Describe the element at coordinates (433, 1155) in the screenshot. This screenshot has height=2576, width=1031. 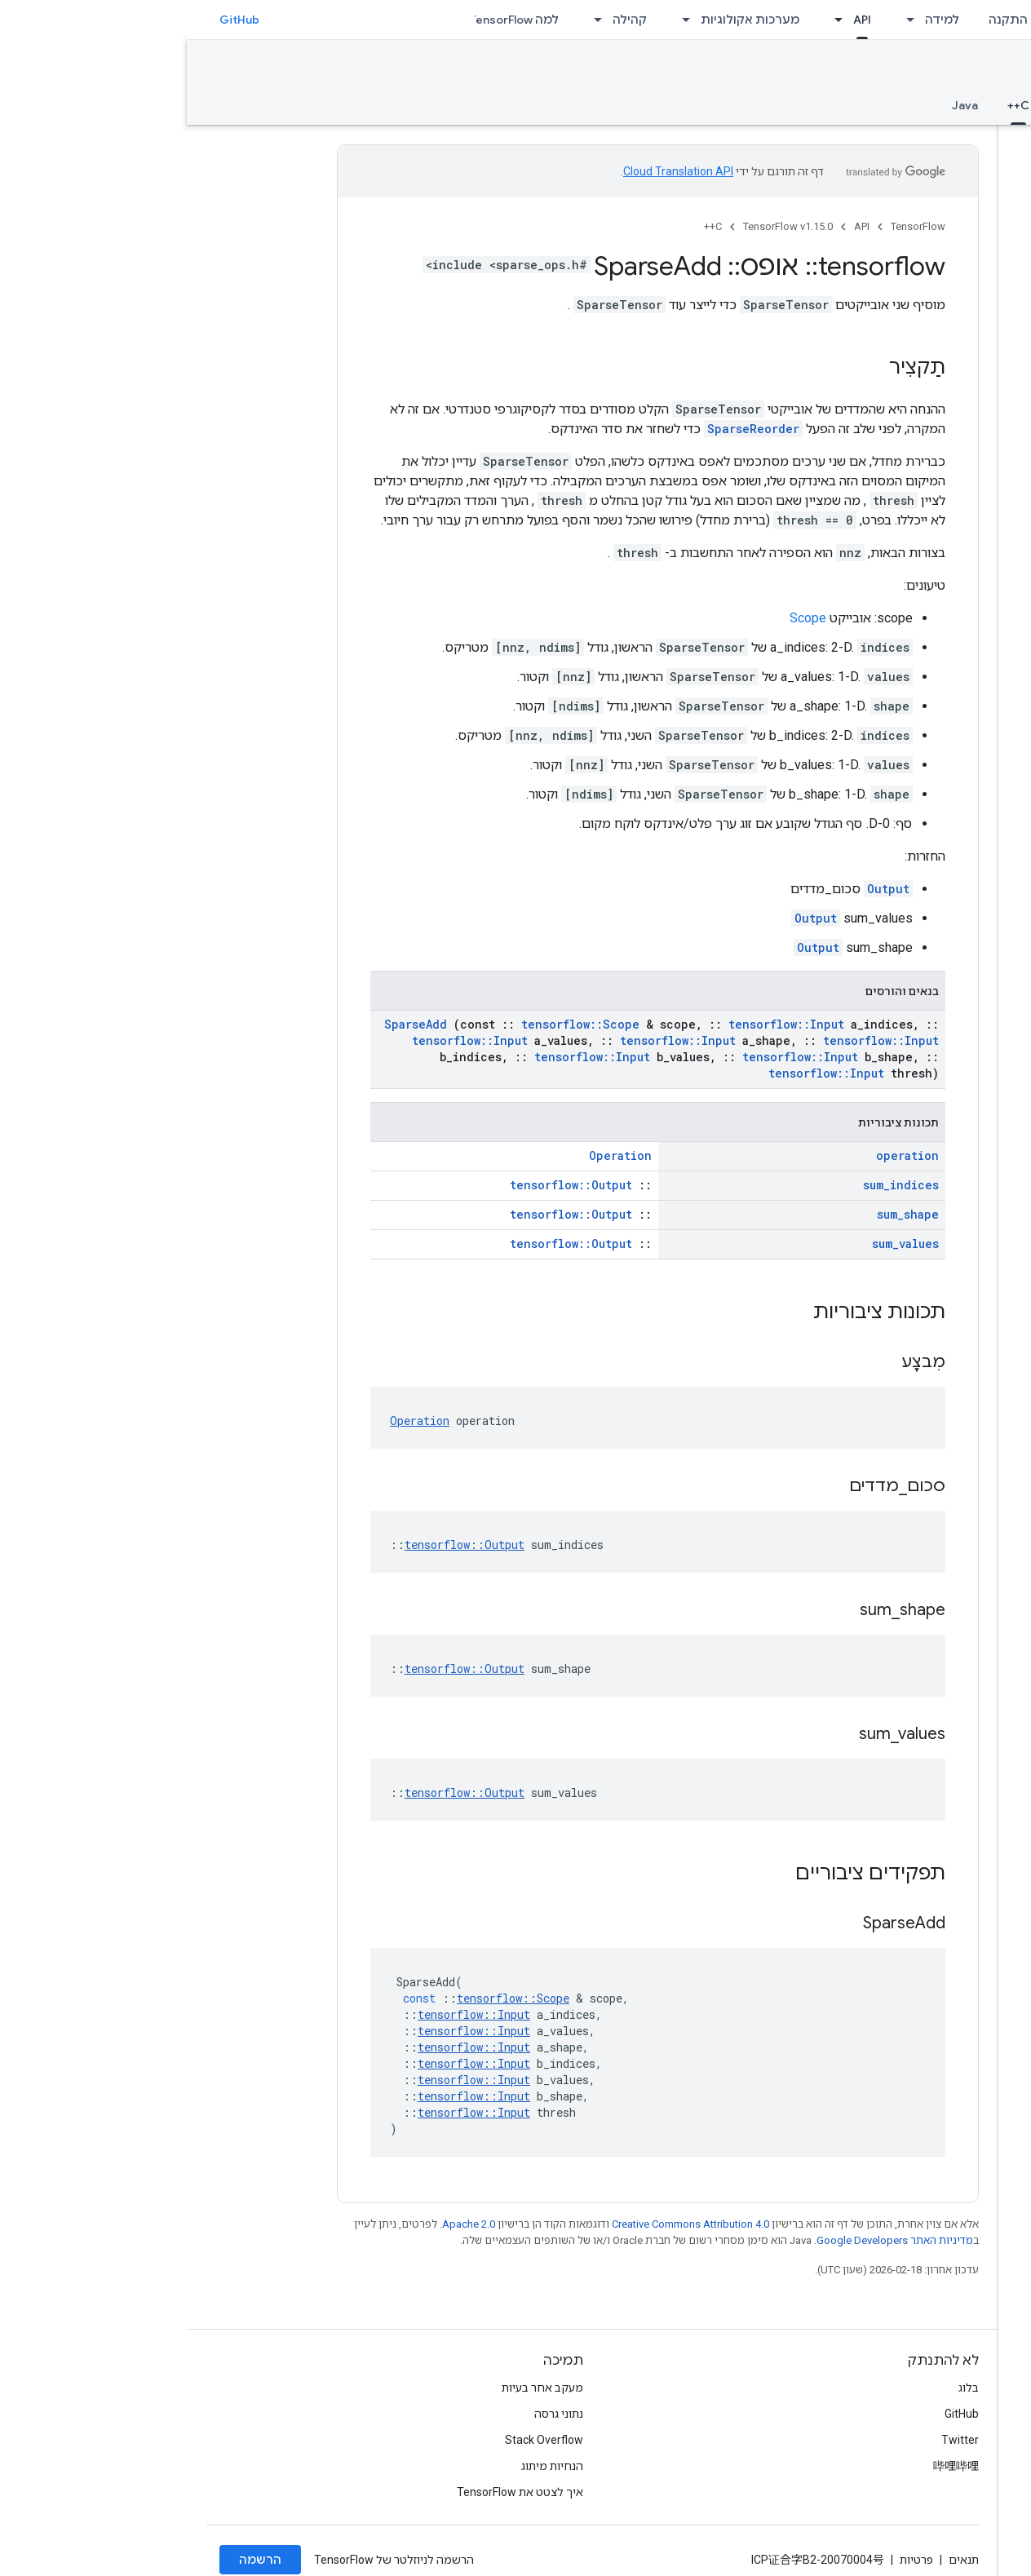
I see `Operation` at that location.